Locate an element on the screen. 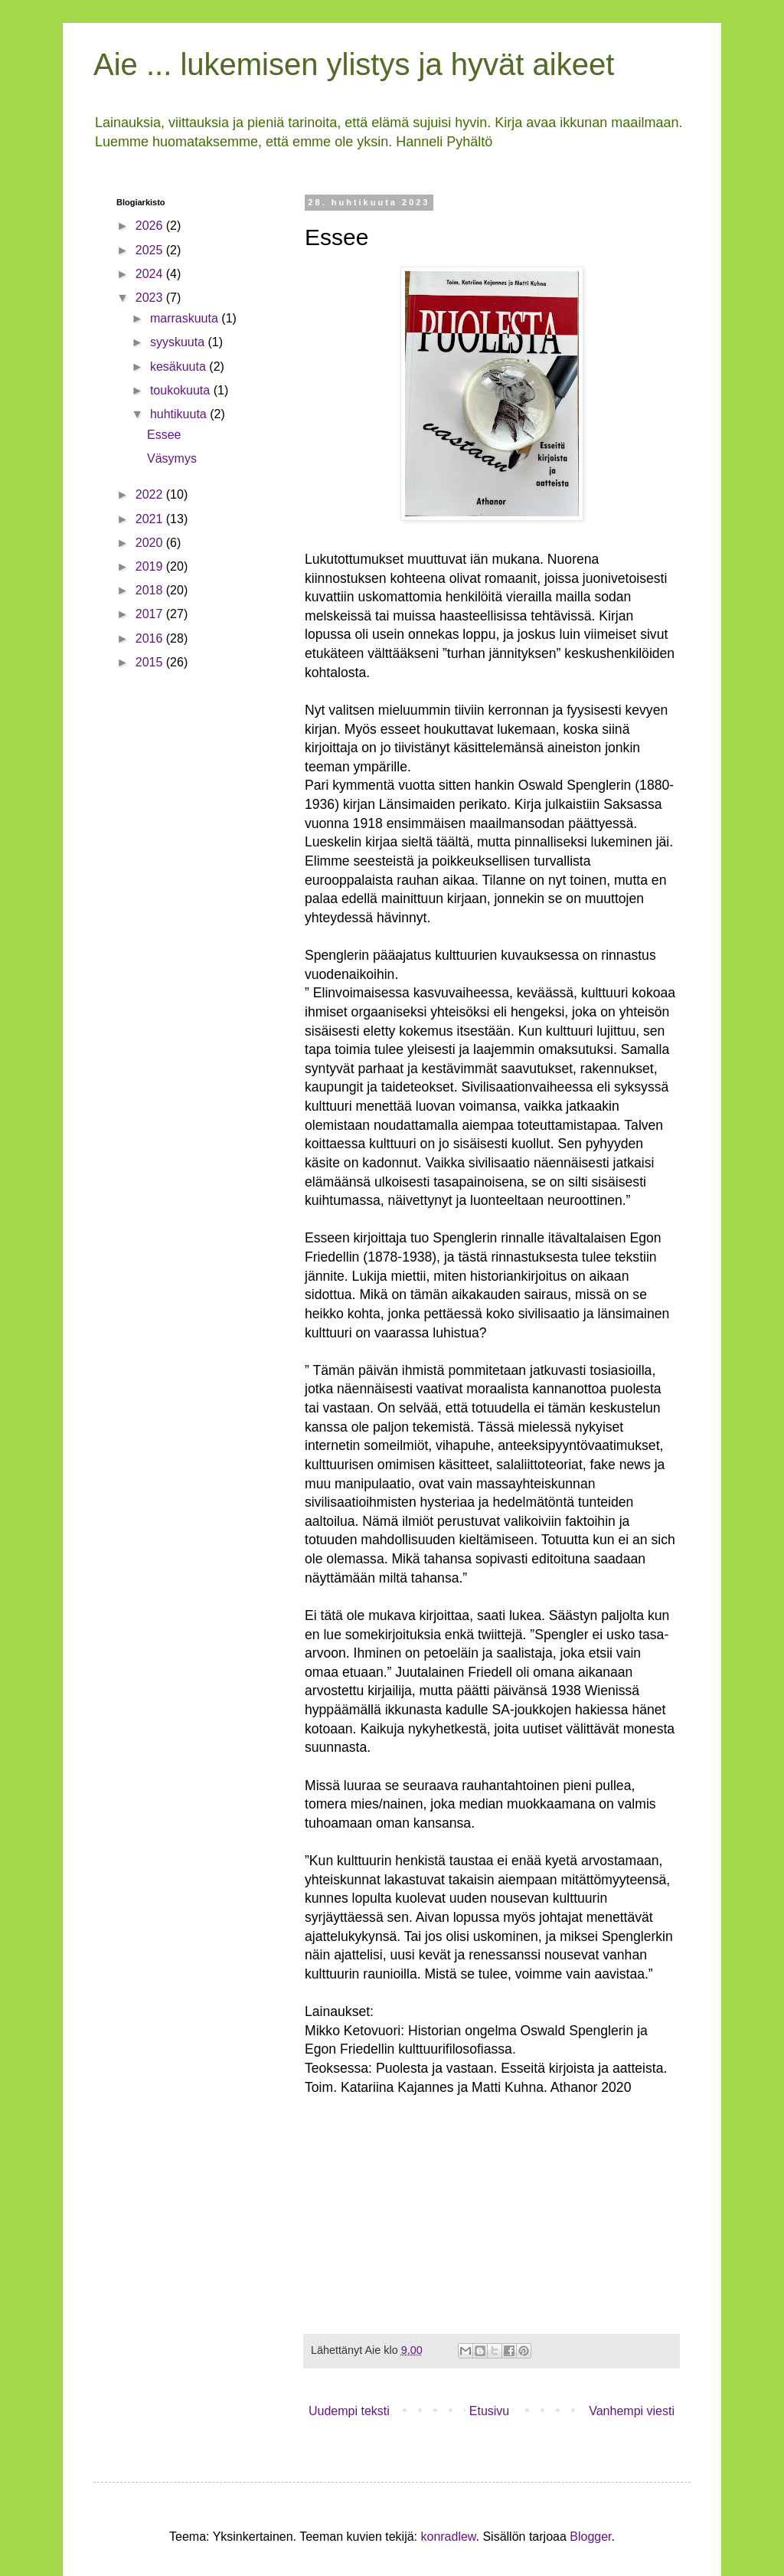 Image resolution: width=784 pixels, height=2576 pixels. 2023 is located at coordinates (151, 297).